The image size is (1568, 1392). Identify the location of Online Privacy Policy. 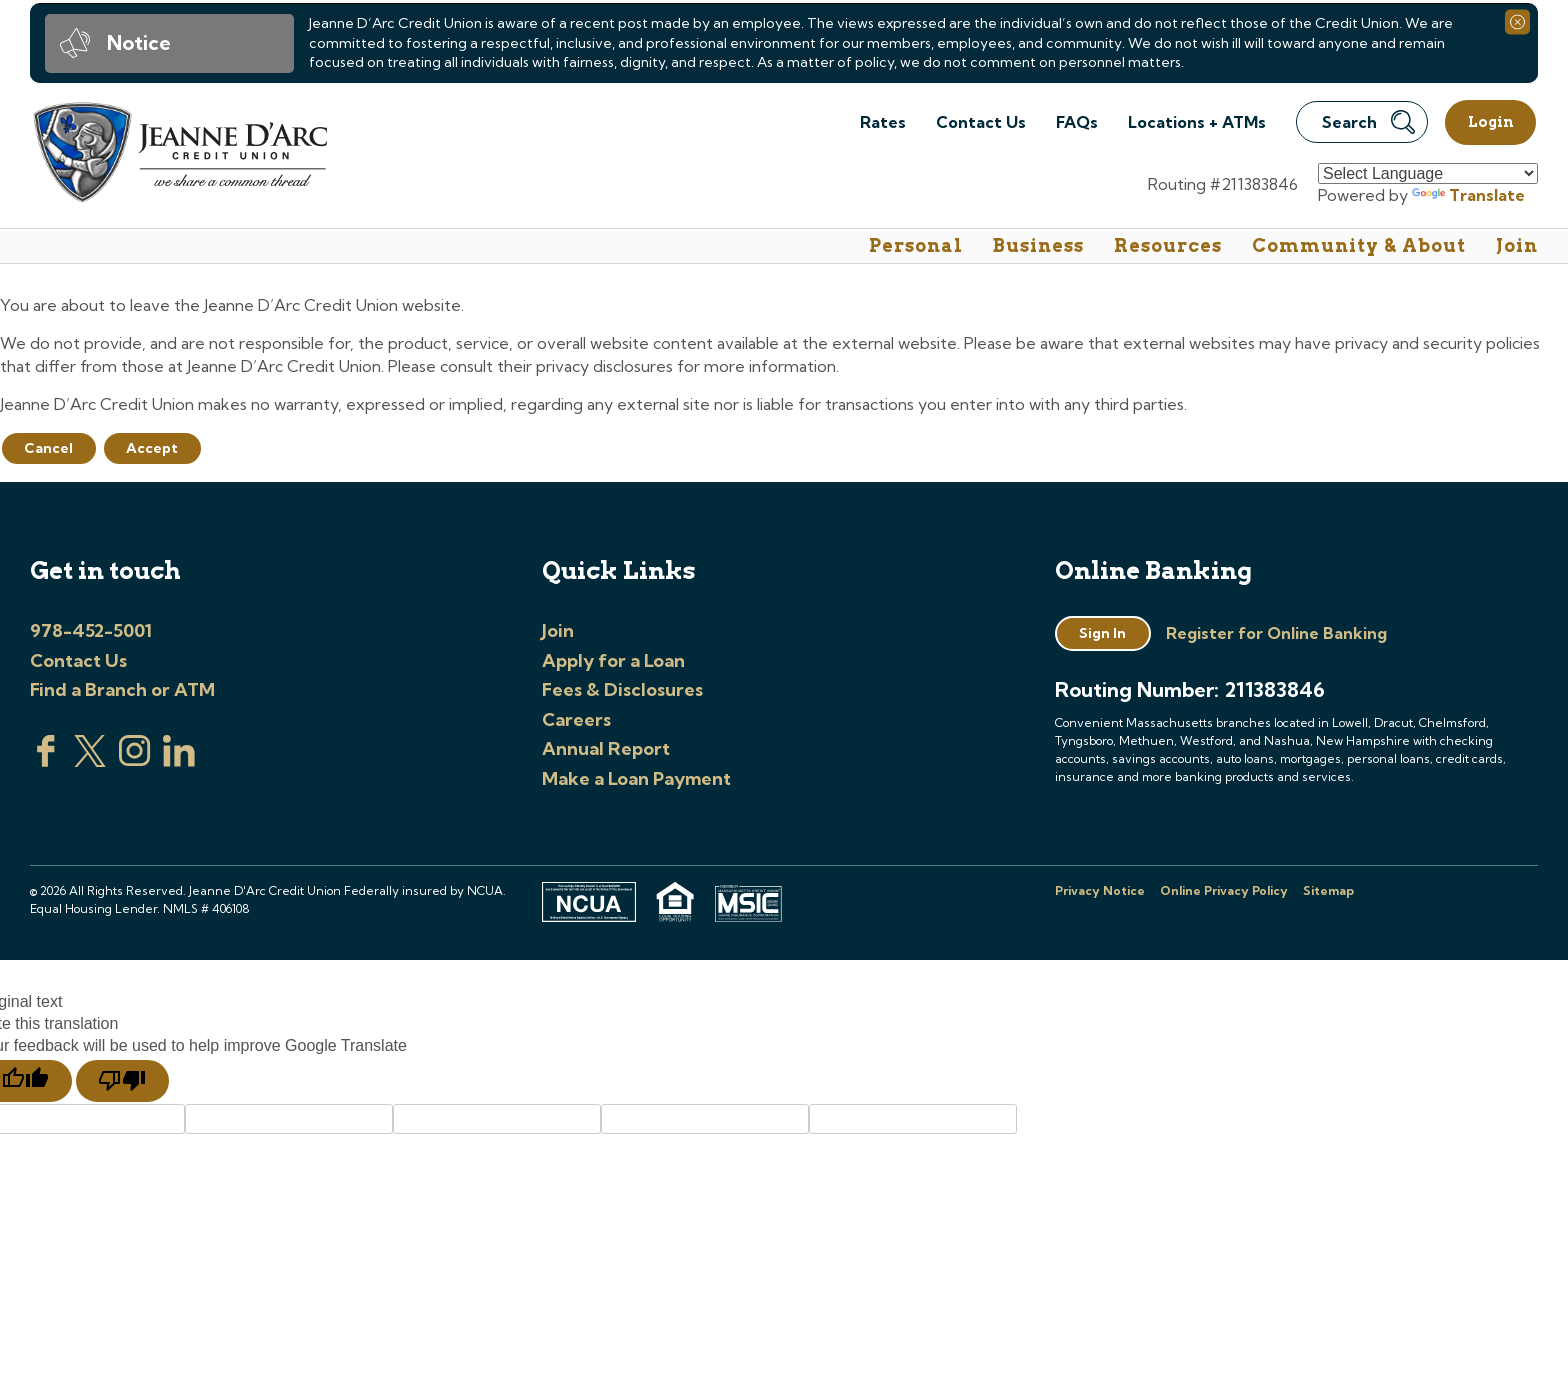
(1224, 890).